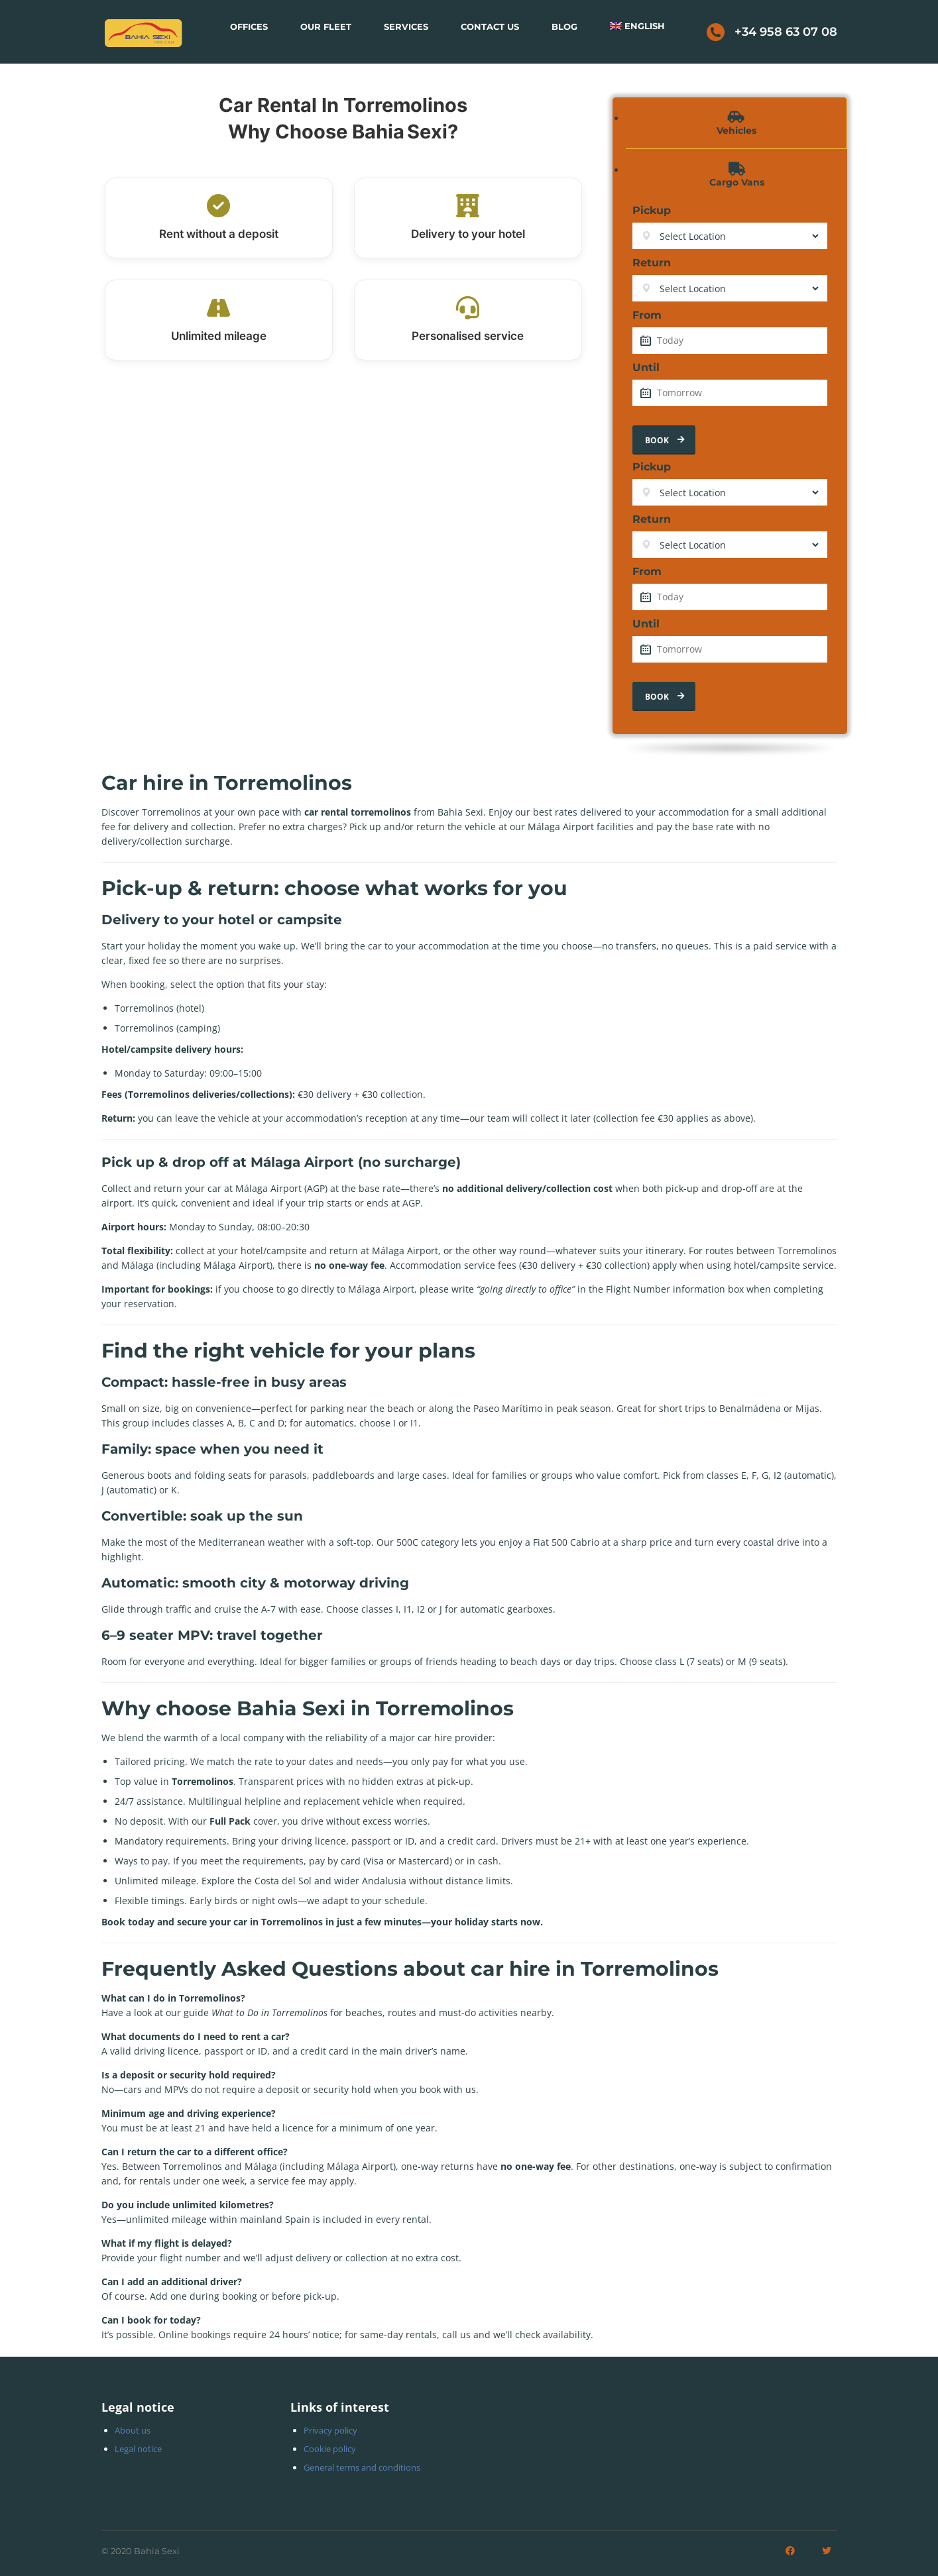 This screenshot has width=938, height=2576. Describe the element at coordinates (249, 26) in the screenshot. I see `Offices` at that location.